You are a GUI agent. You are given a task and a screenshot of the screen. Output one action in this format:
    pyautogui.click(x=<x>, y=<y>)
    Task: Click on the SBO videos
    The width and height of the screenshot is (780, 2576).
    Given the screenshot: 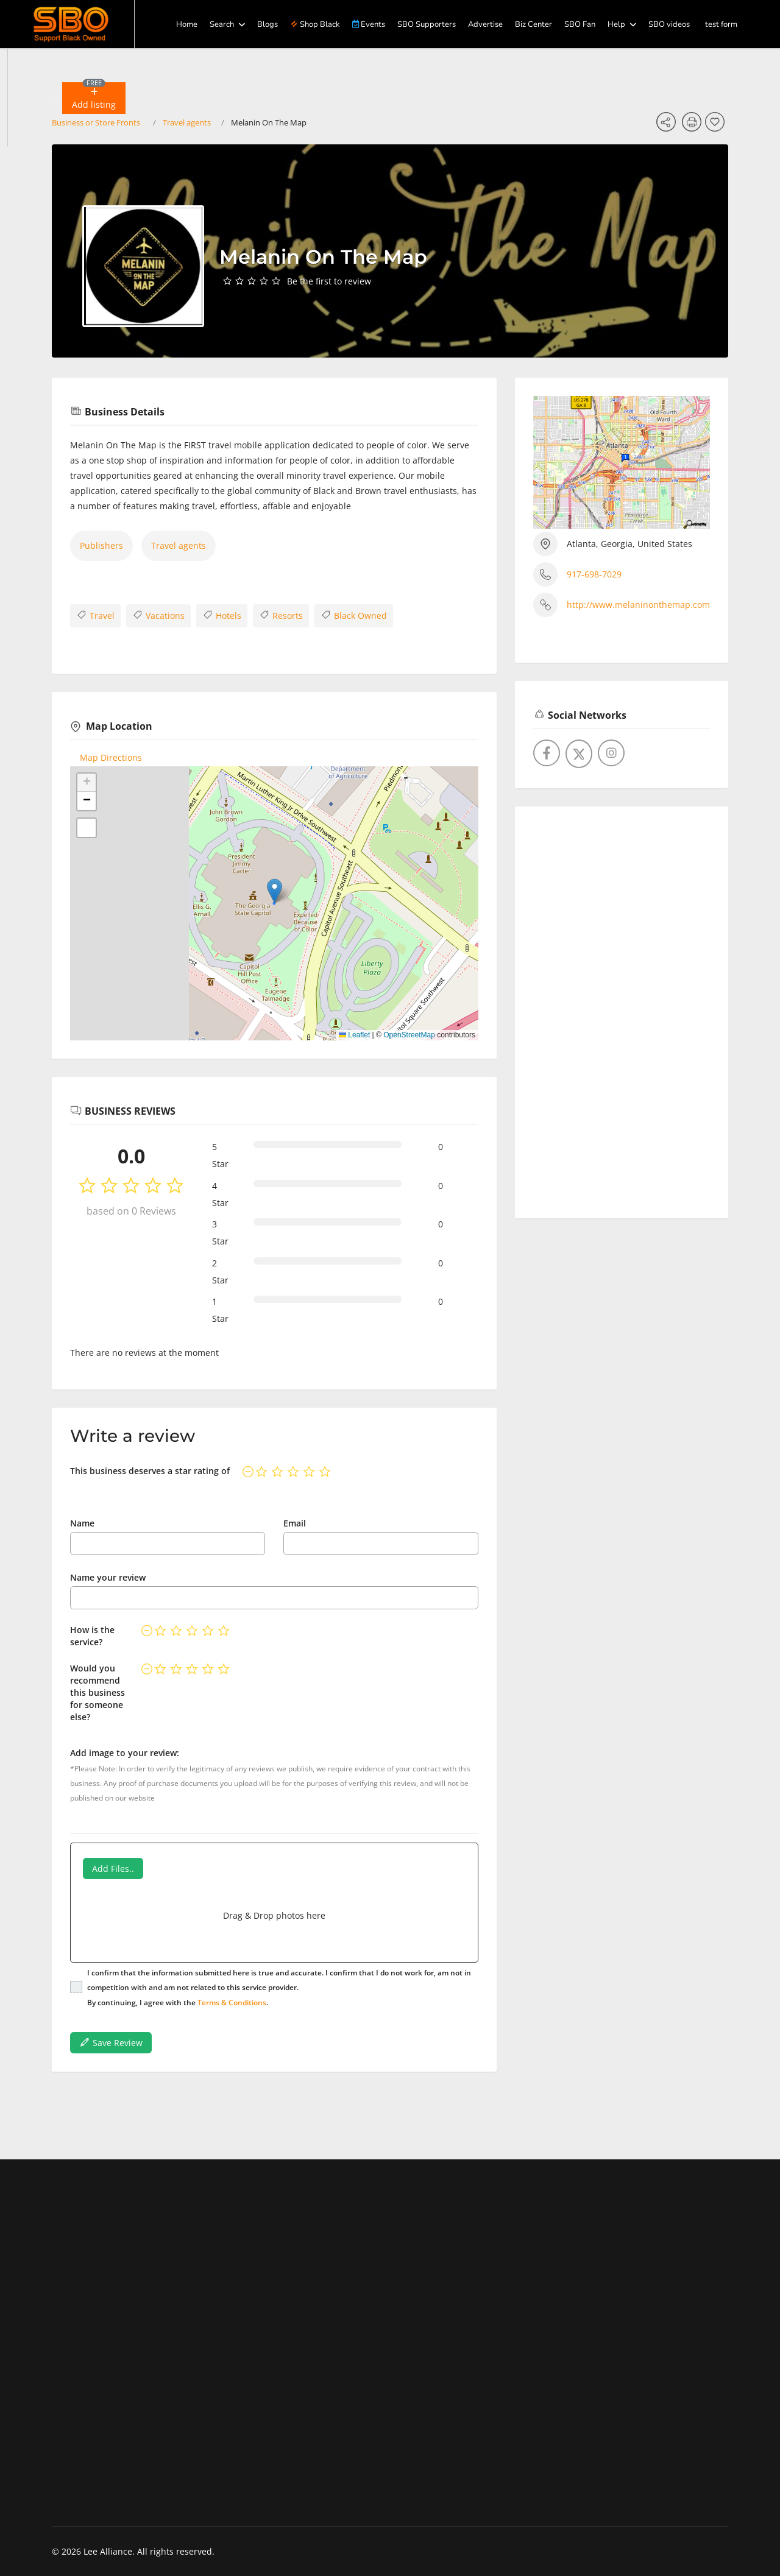 What is the action you would take?
    pyautogui.click(x=669, y=24)
    